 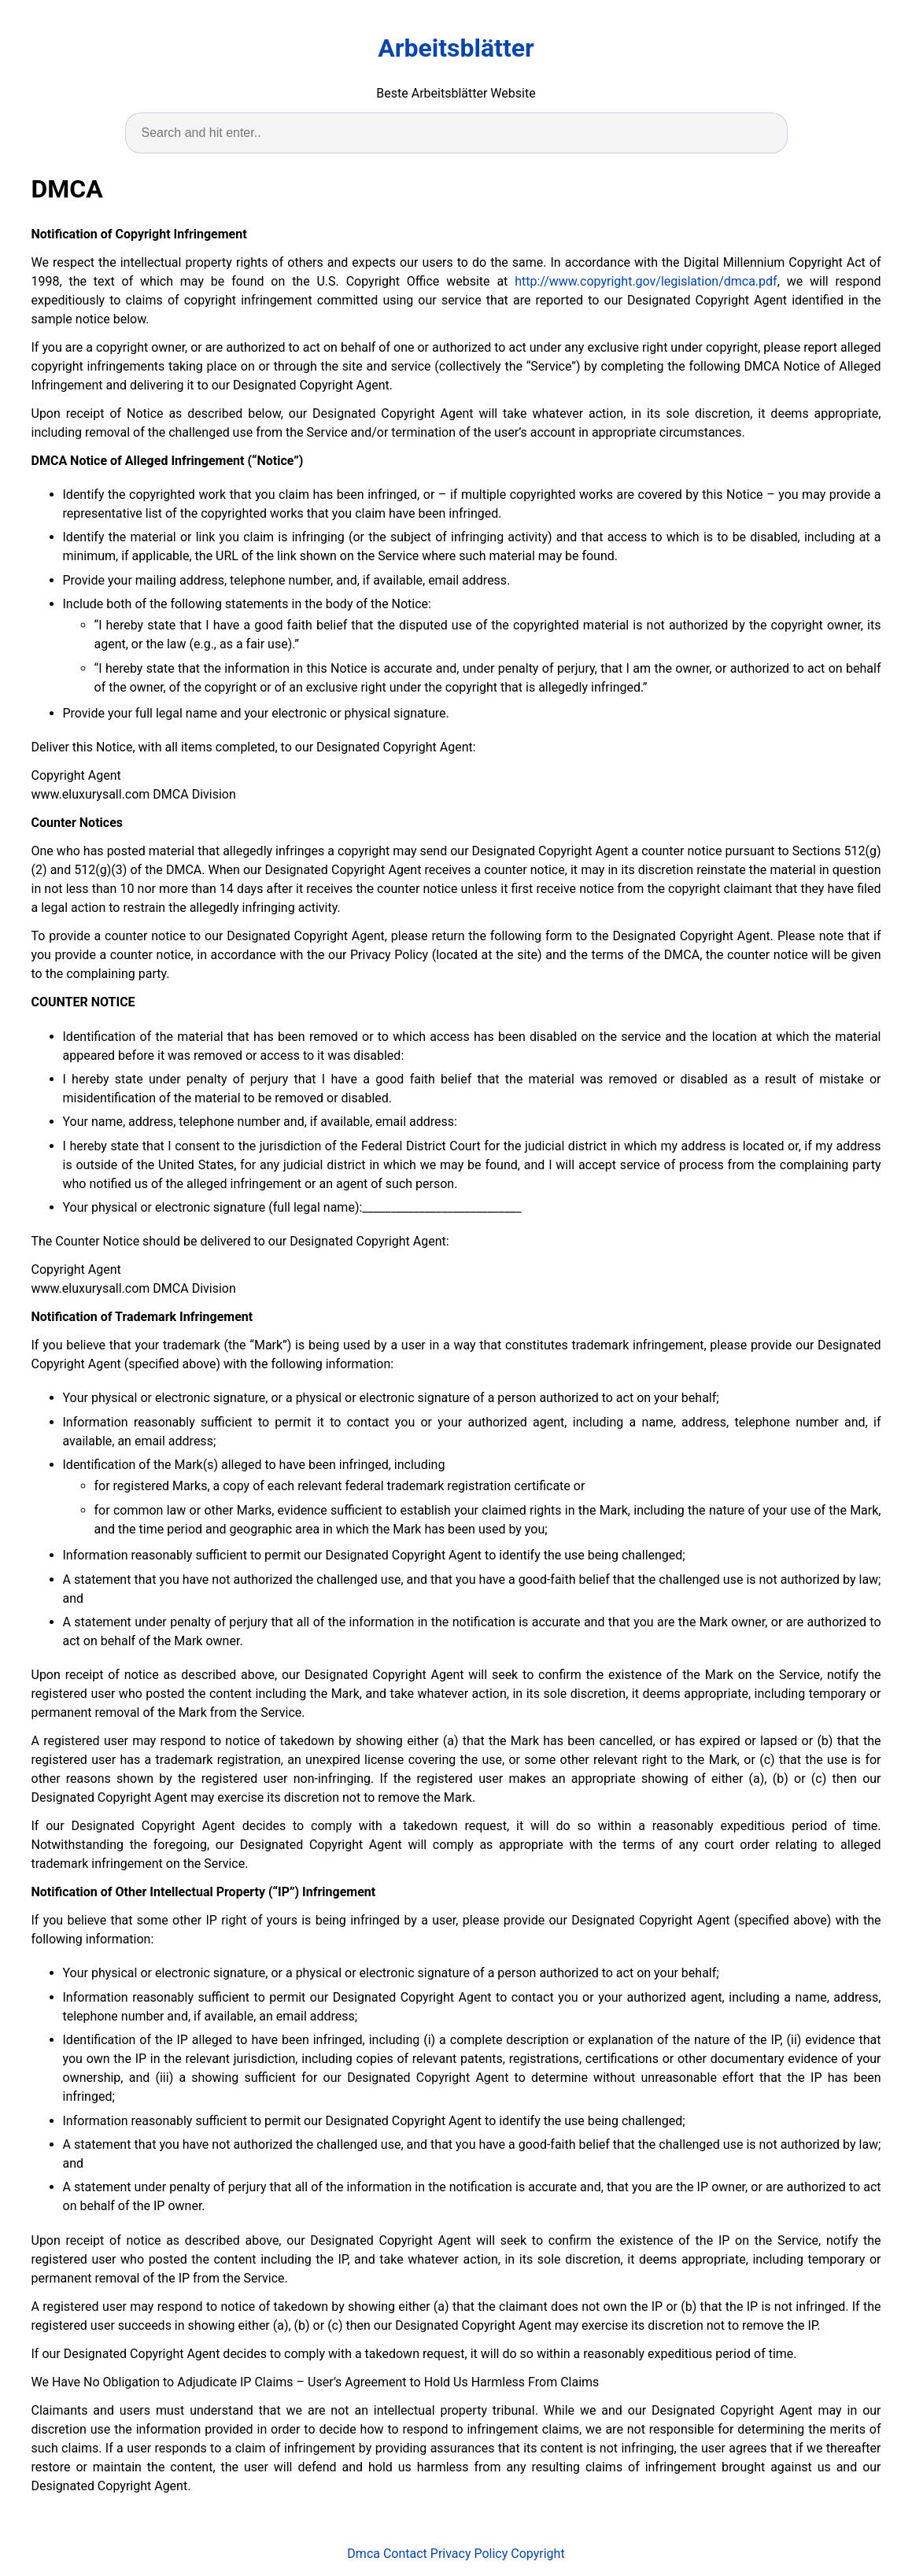 What do you see at coordinates (646, 281) in the screenshot?
I see `http://www.copyright.gov/legislation/dmca.pdf` at bounding box center [646, 281].